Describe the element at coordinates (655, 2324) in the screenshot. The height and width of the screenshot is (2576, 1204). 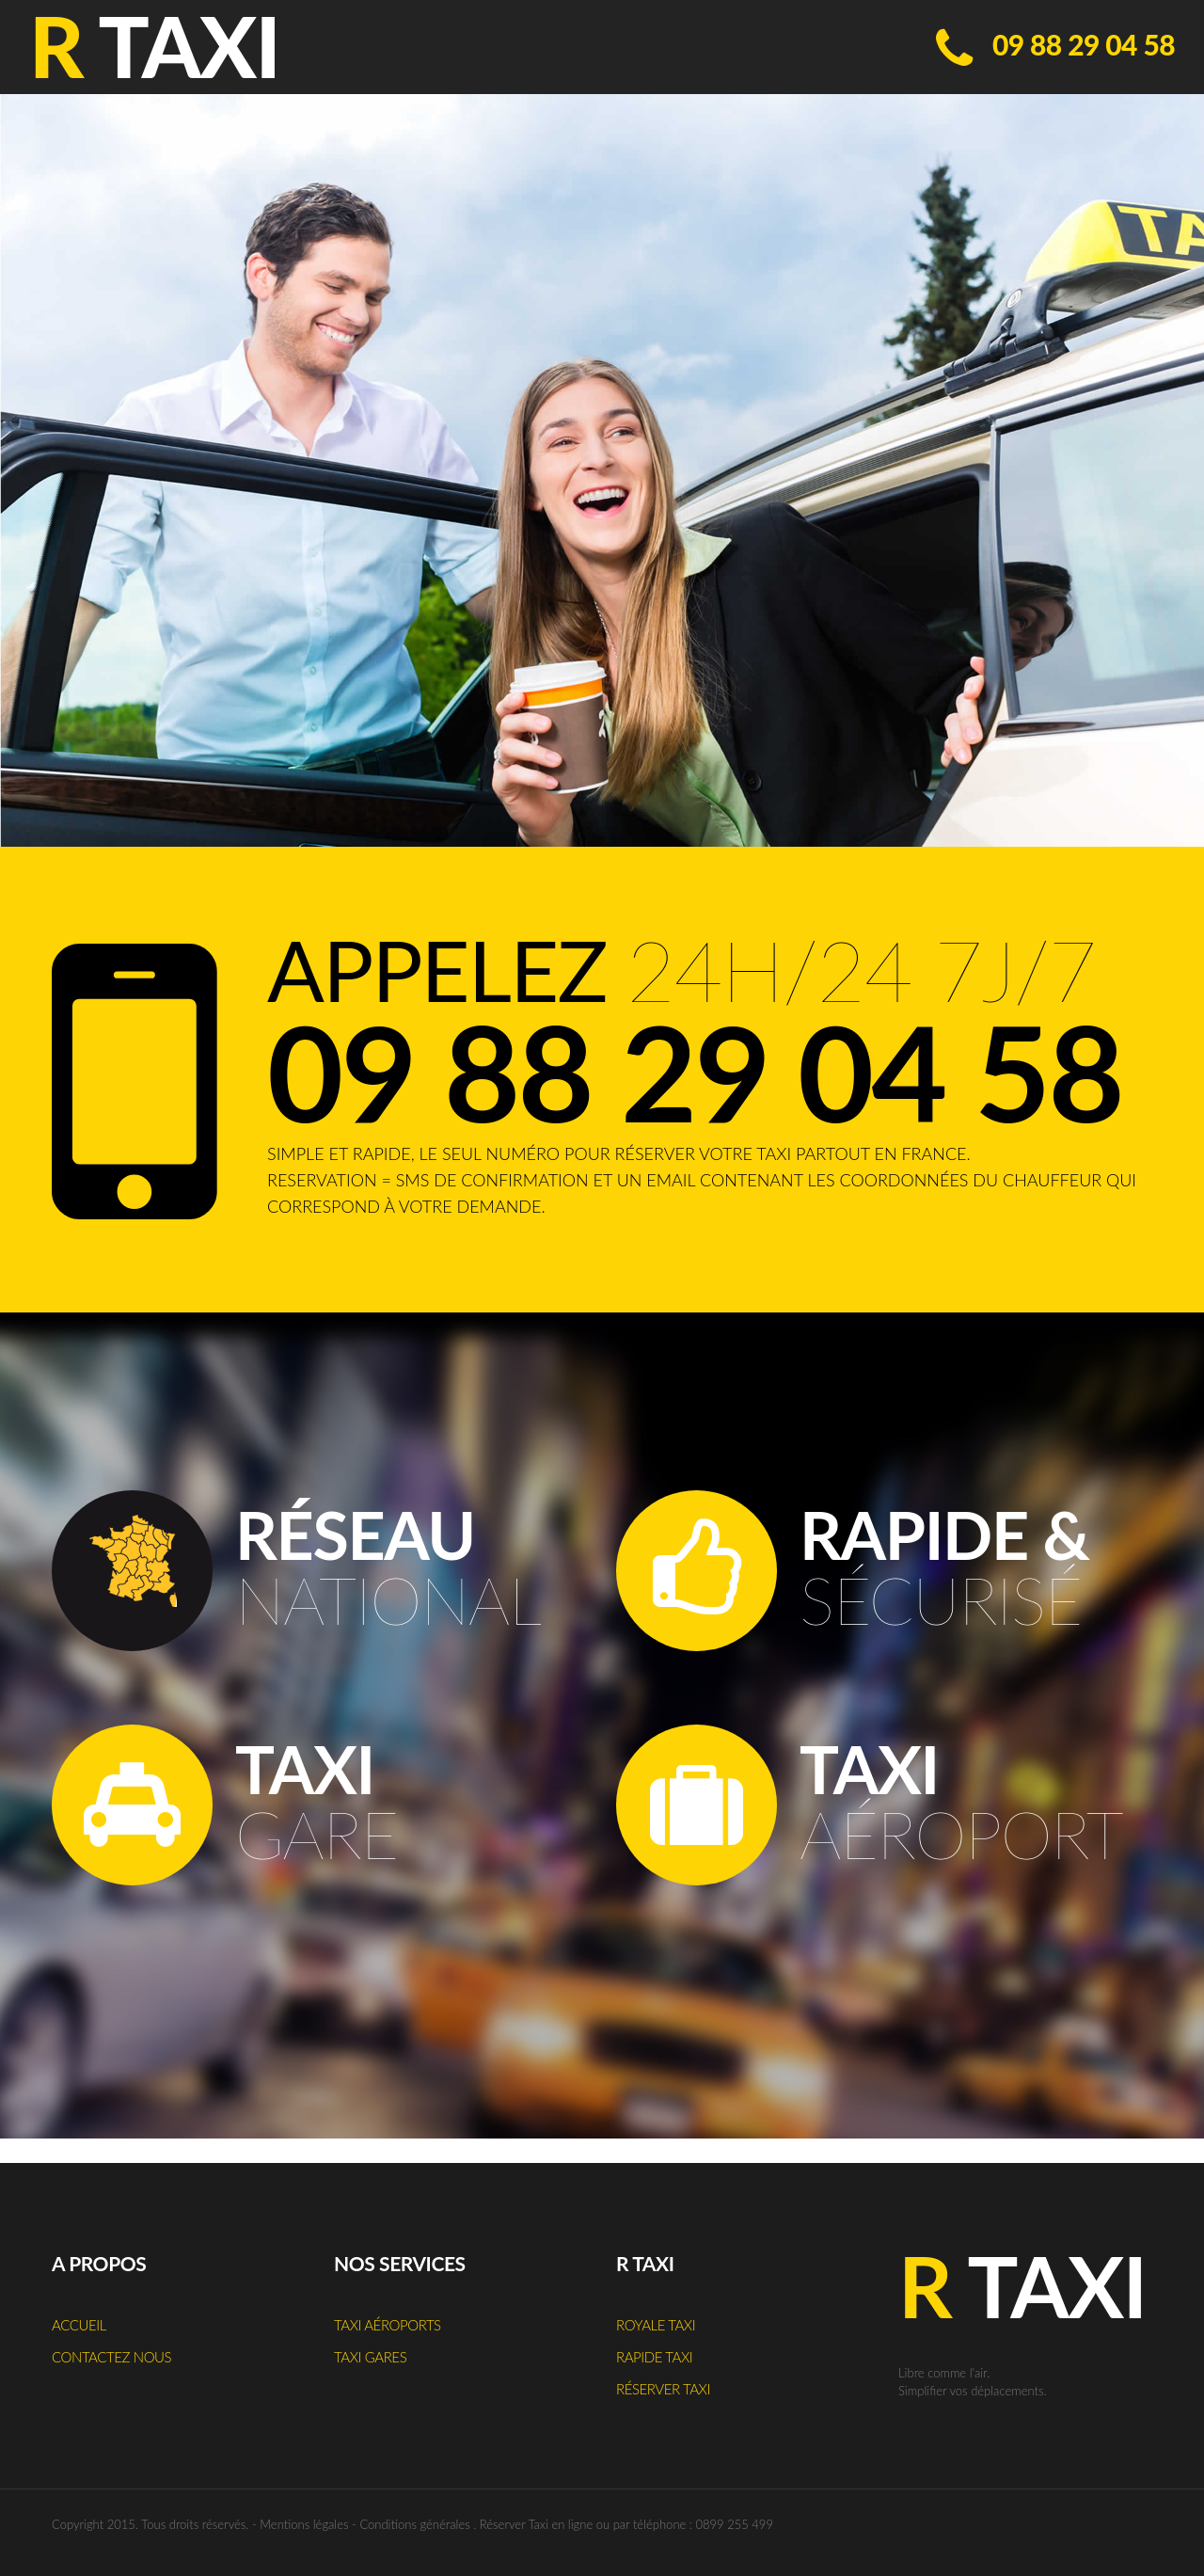
I see `Royale Taxi` at that location.